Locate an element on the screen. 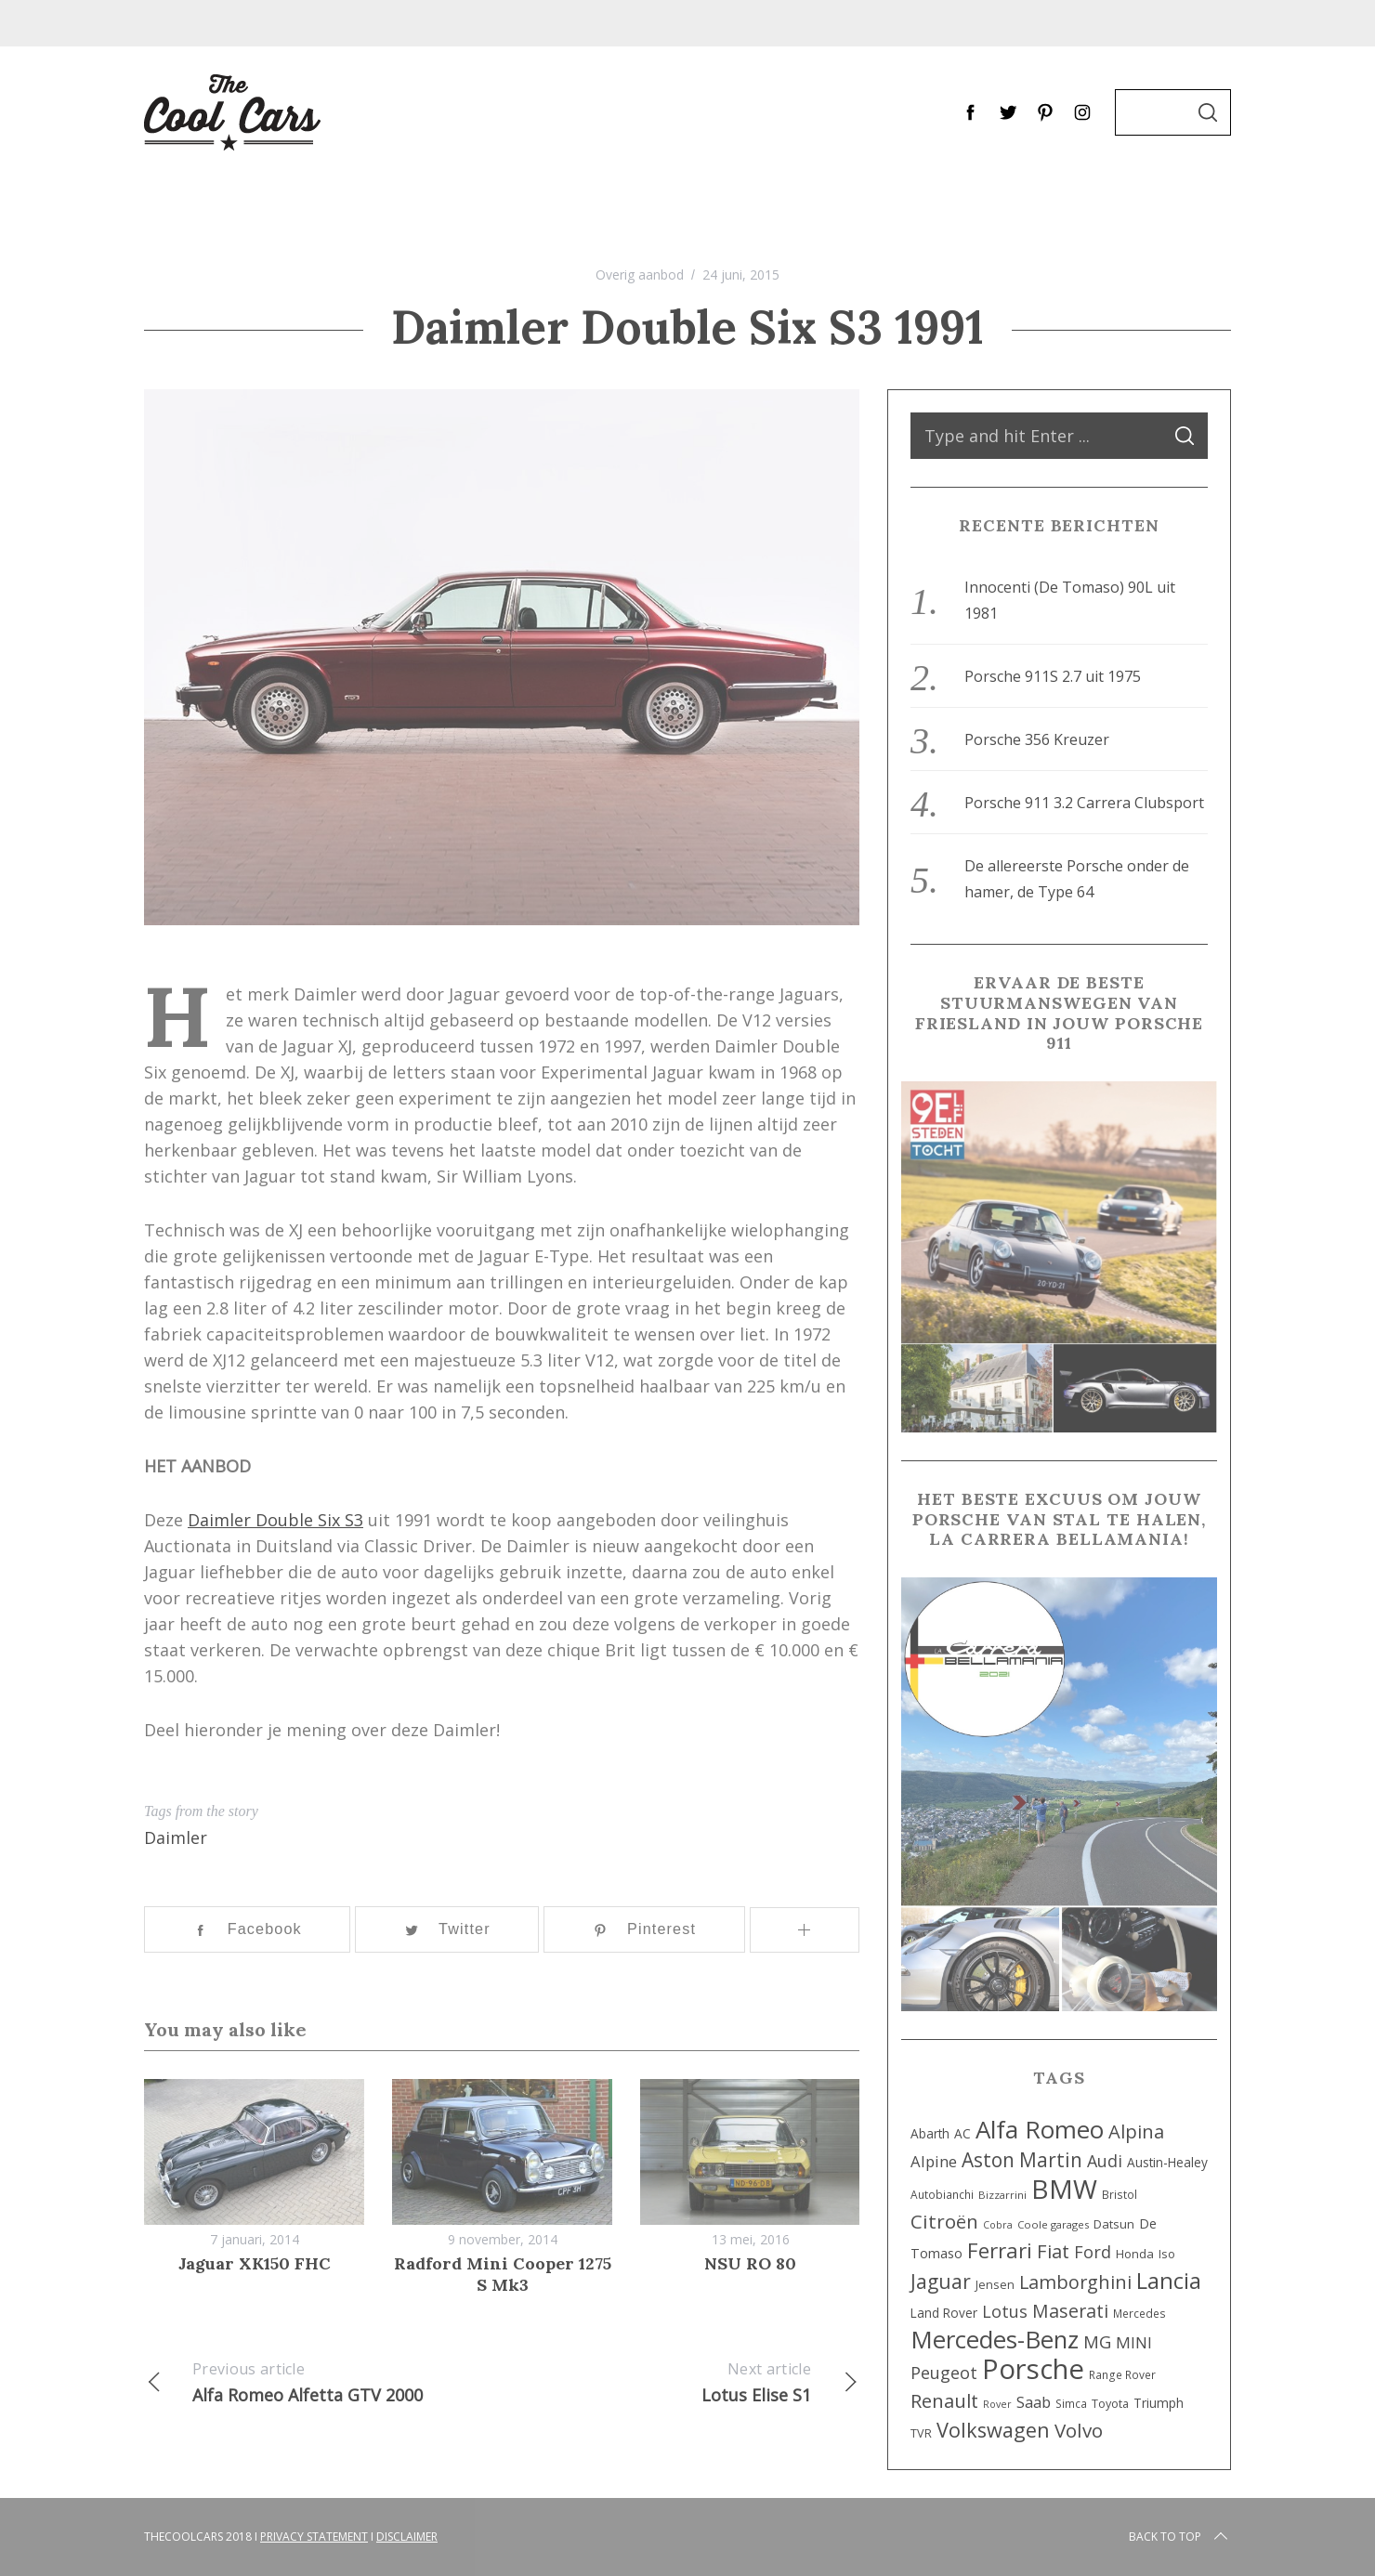 The height and width of the screenshot is (2576, 1375). Toyota [Toyota (9 items)] is located at coordinates (1110, 2404).